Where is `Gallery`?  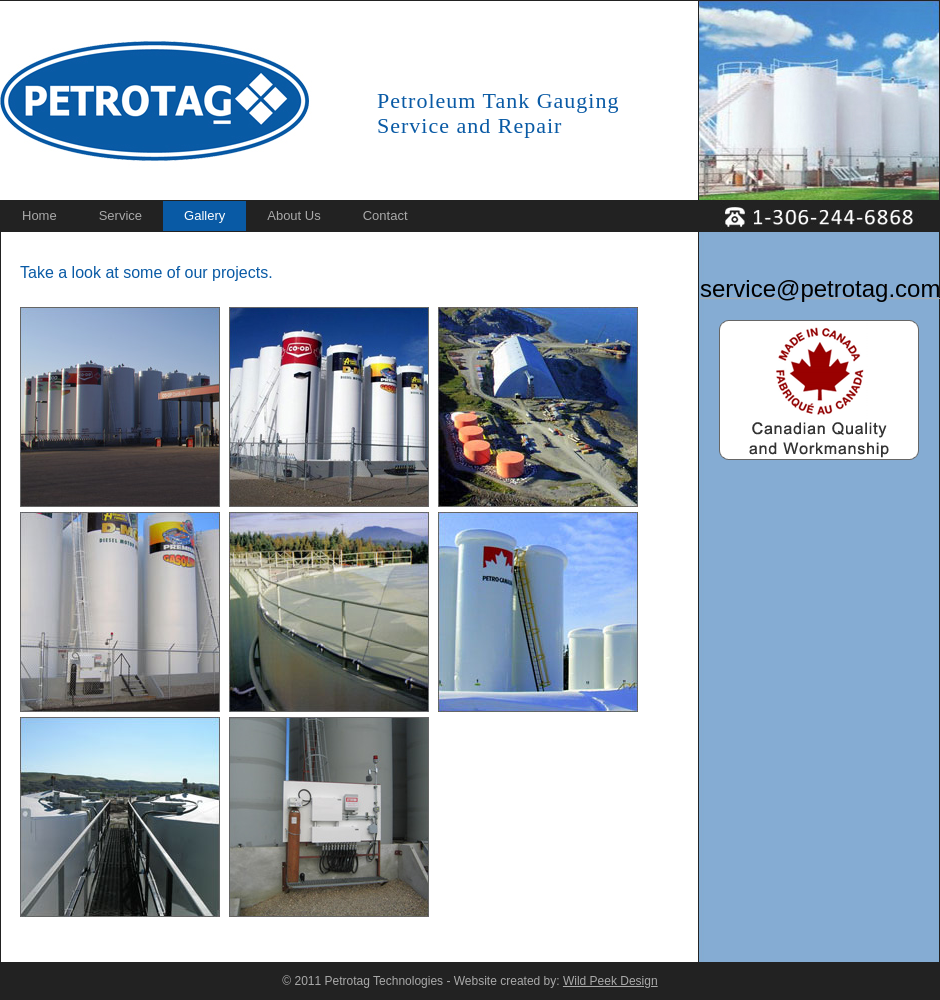
Gallery is located at coordinates (204, 215).